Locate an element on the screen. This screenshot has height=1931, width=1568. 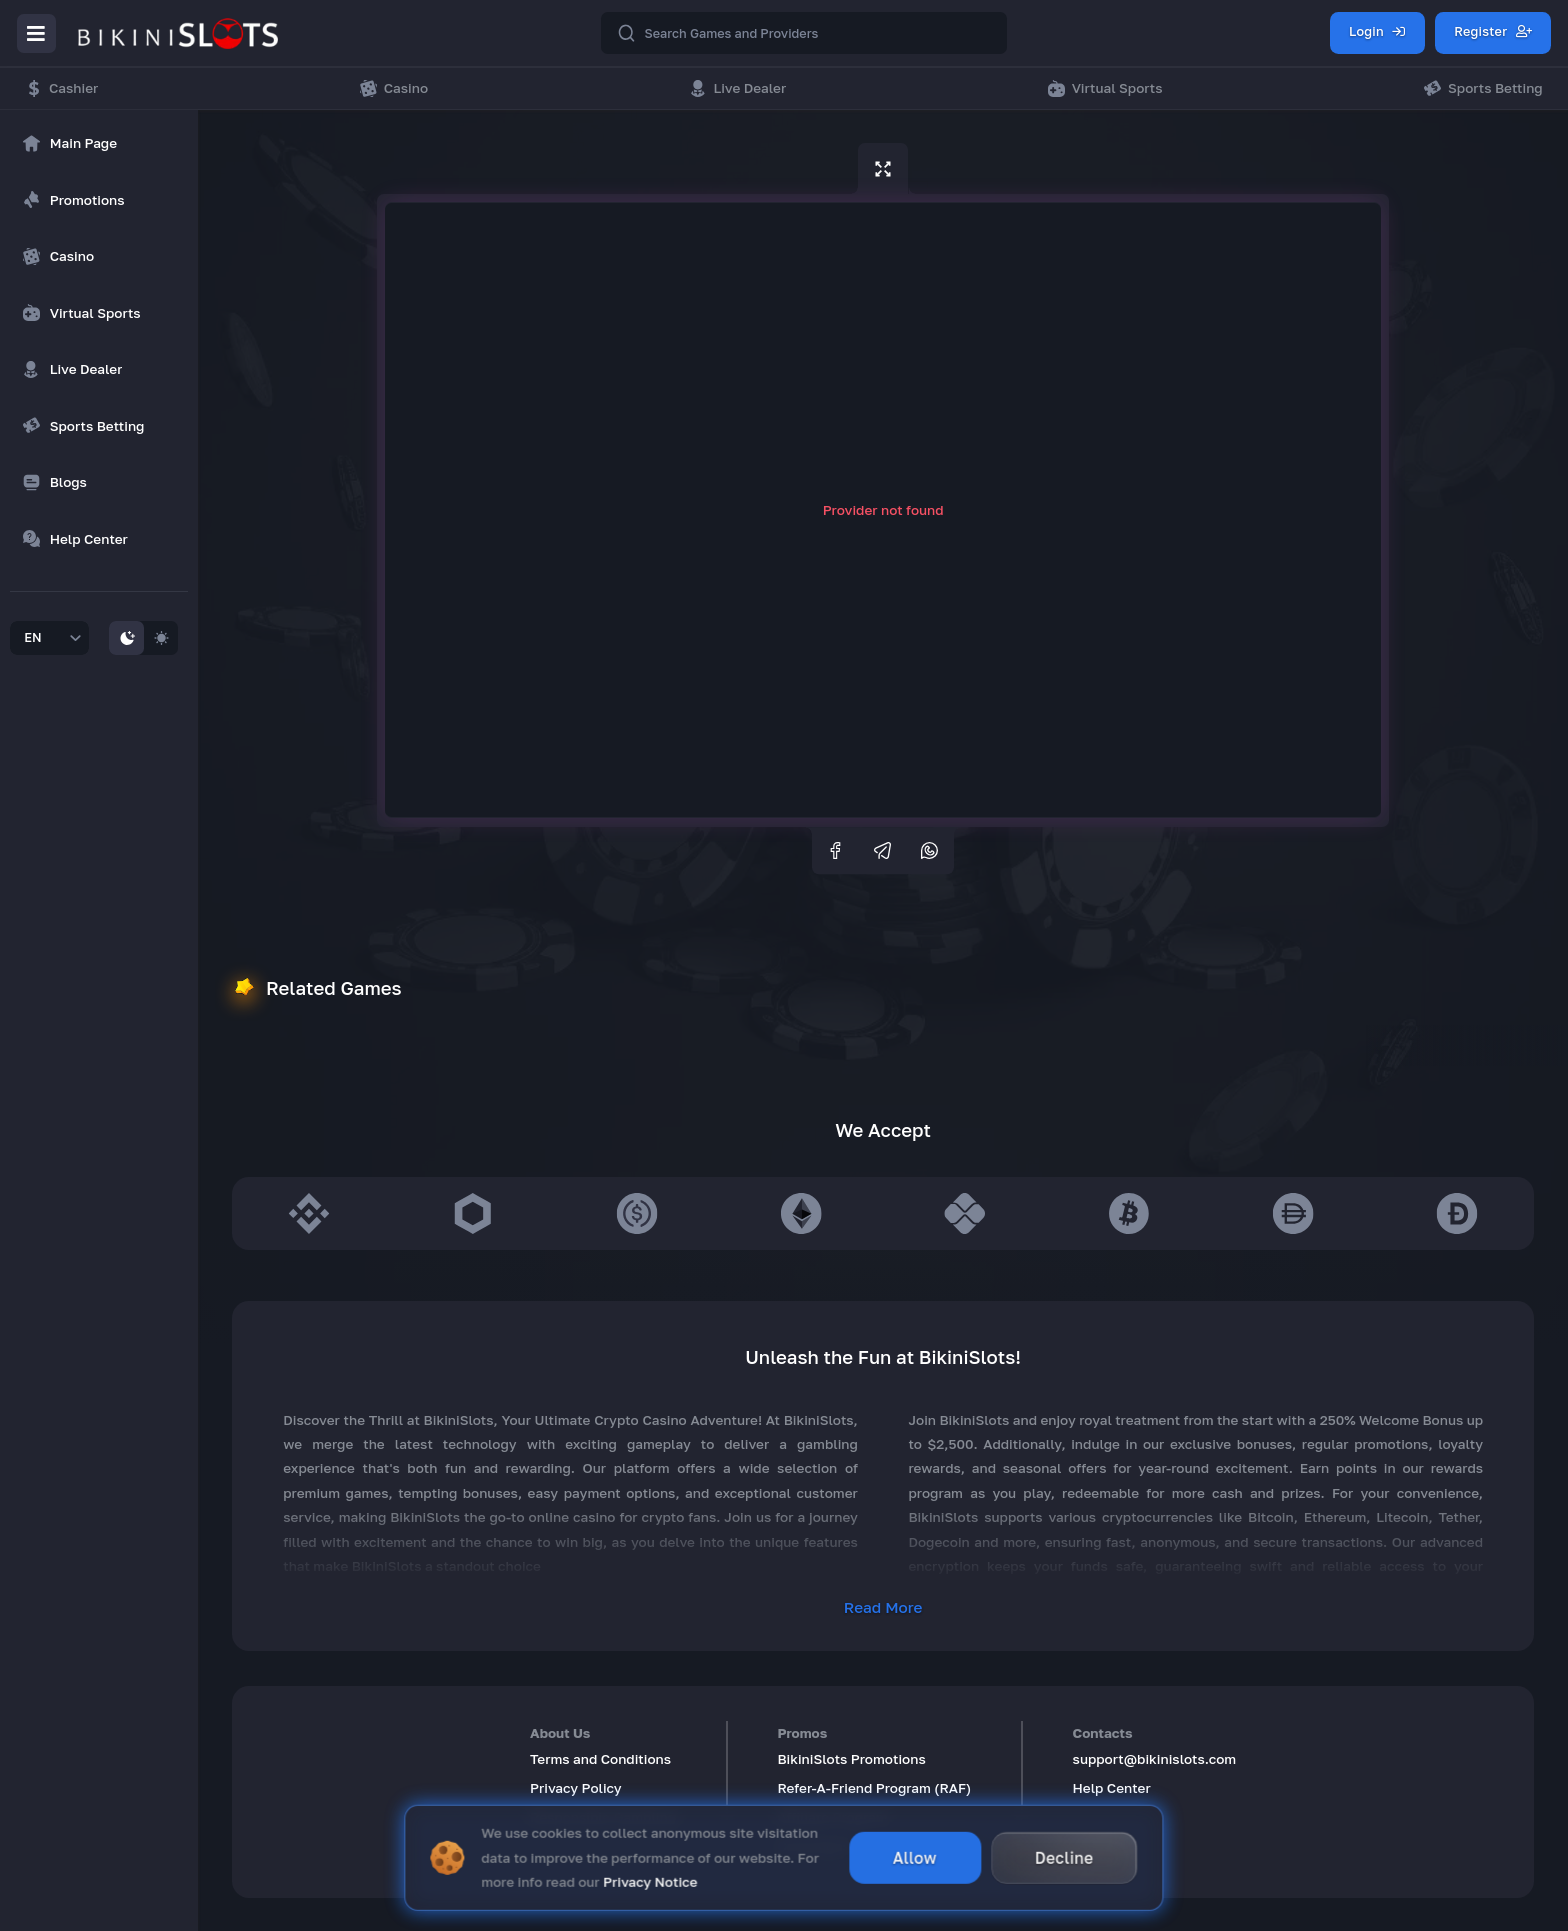
Allow is located at coordinates (915, 1853).